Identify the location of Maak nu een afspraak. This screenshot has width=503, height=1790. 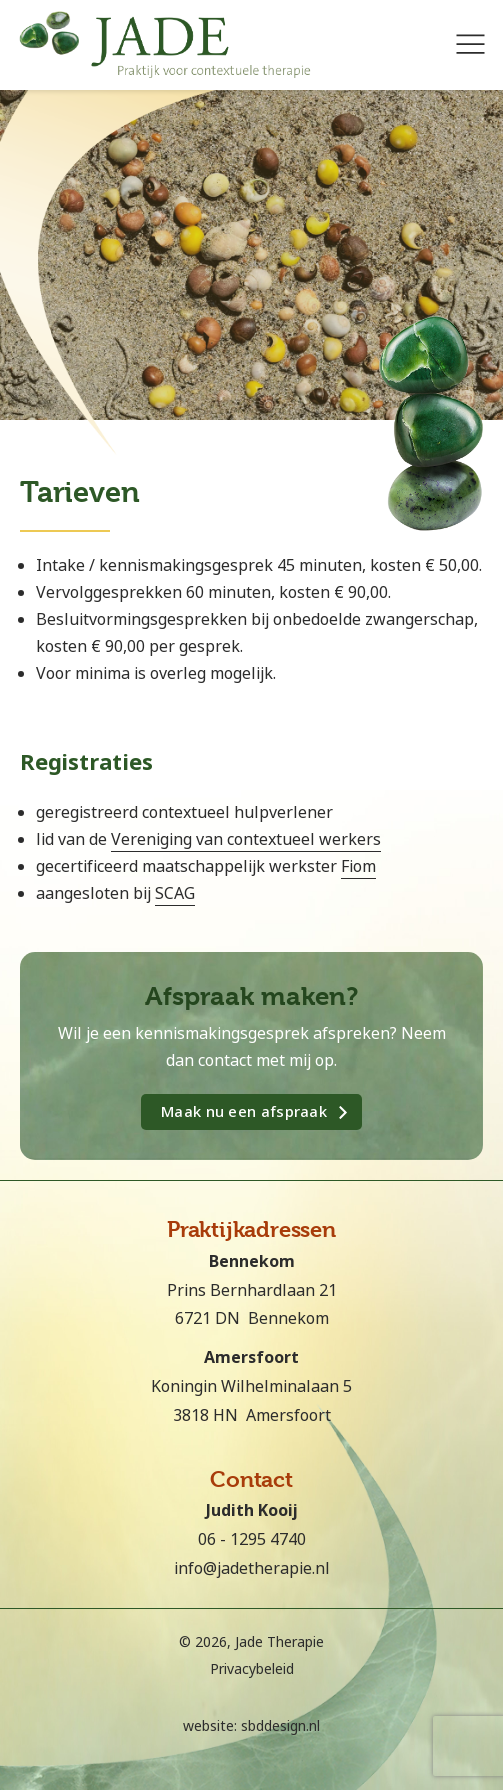
(244, 1112).